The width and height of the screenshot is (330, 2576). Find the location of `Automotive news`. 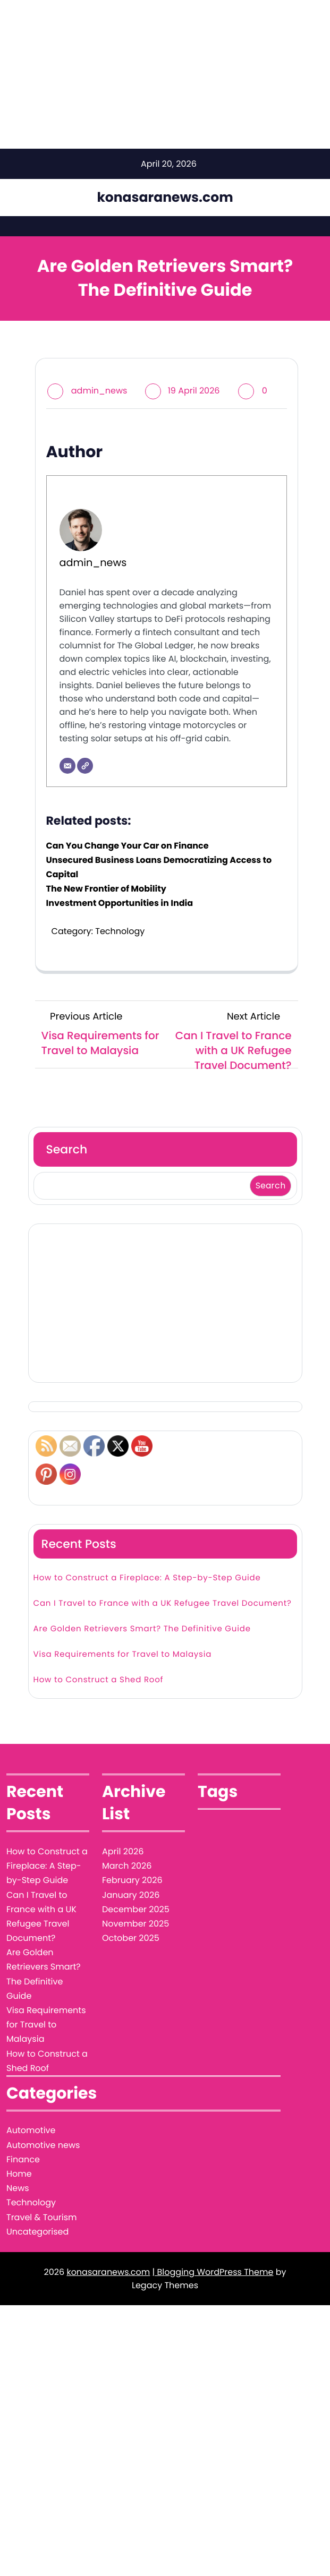

Automotive news is located at coordinates (43, 2110).